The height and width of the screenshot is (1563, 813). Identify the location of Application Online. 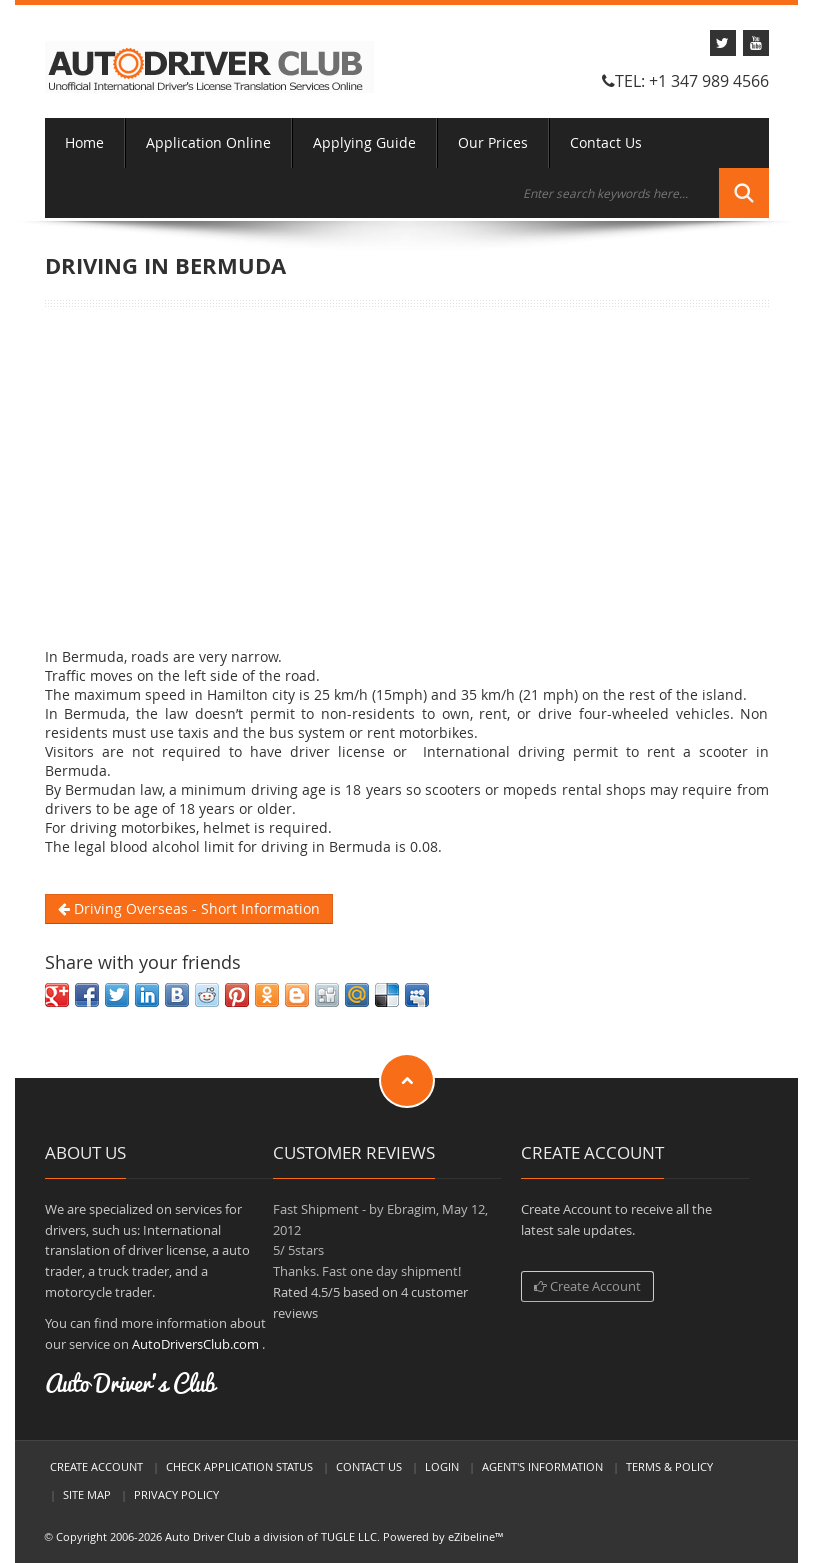
(208, 142).